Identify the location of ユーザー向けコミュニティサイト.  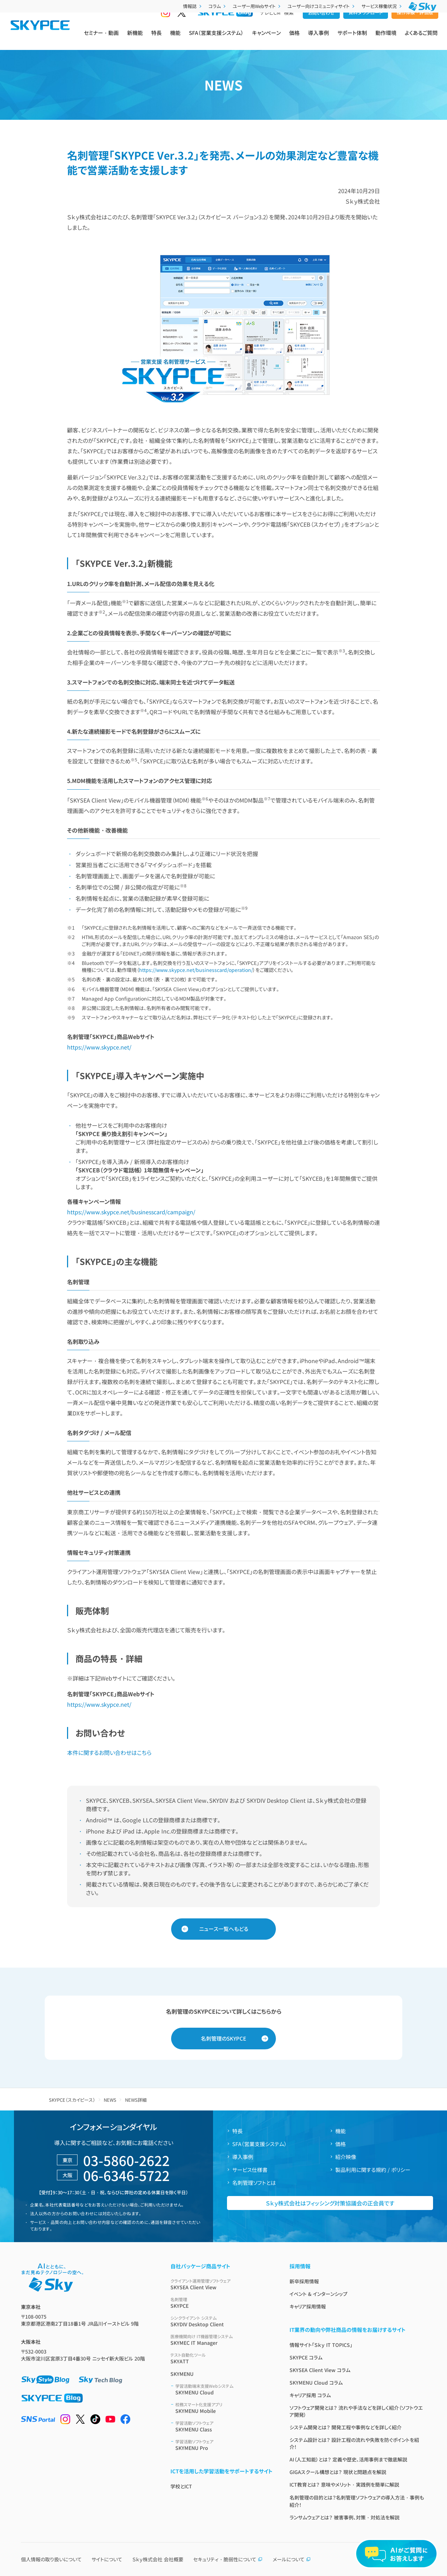
(321, 6).